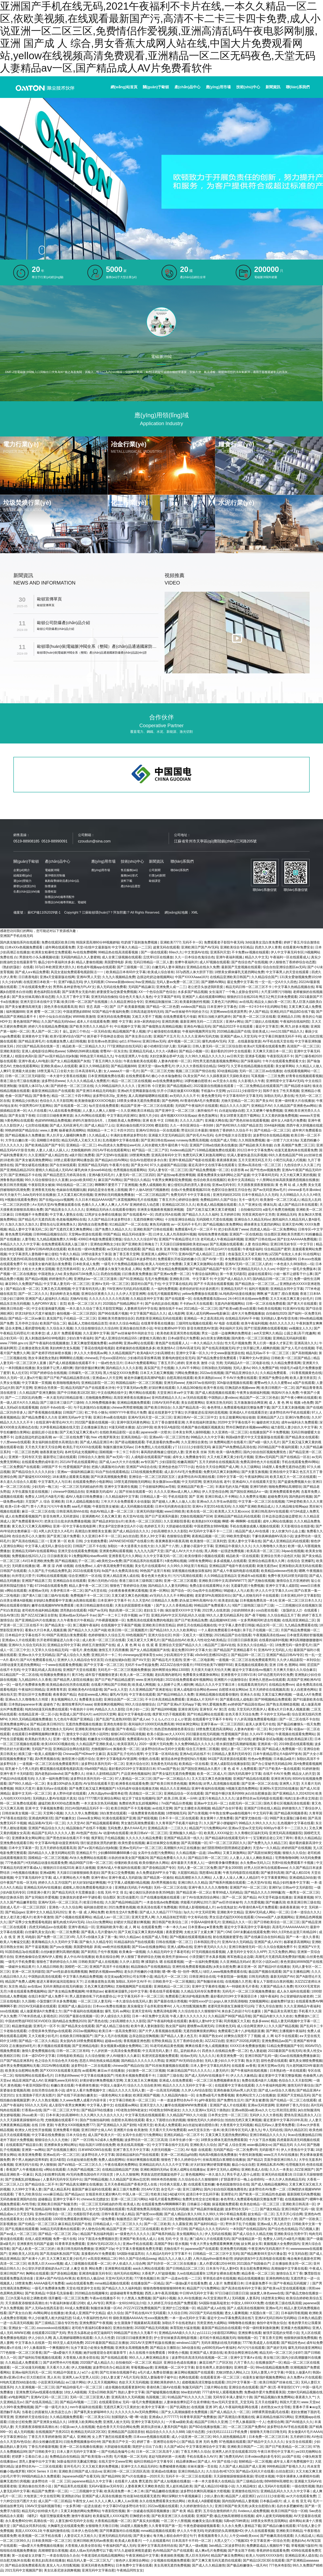  What do you see at coordinates (142, 1930) in the screenshot?
I see `成 人 网 站 在线观看免费` at bounding box center [142, 1930].